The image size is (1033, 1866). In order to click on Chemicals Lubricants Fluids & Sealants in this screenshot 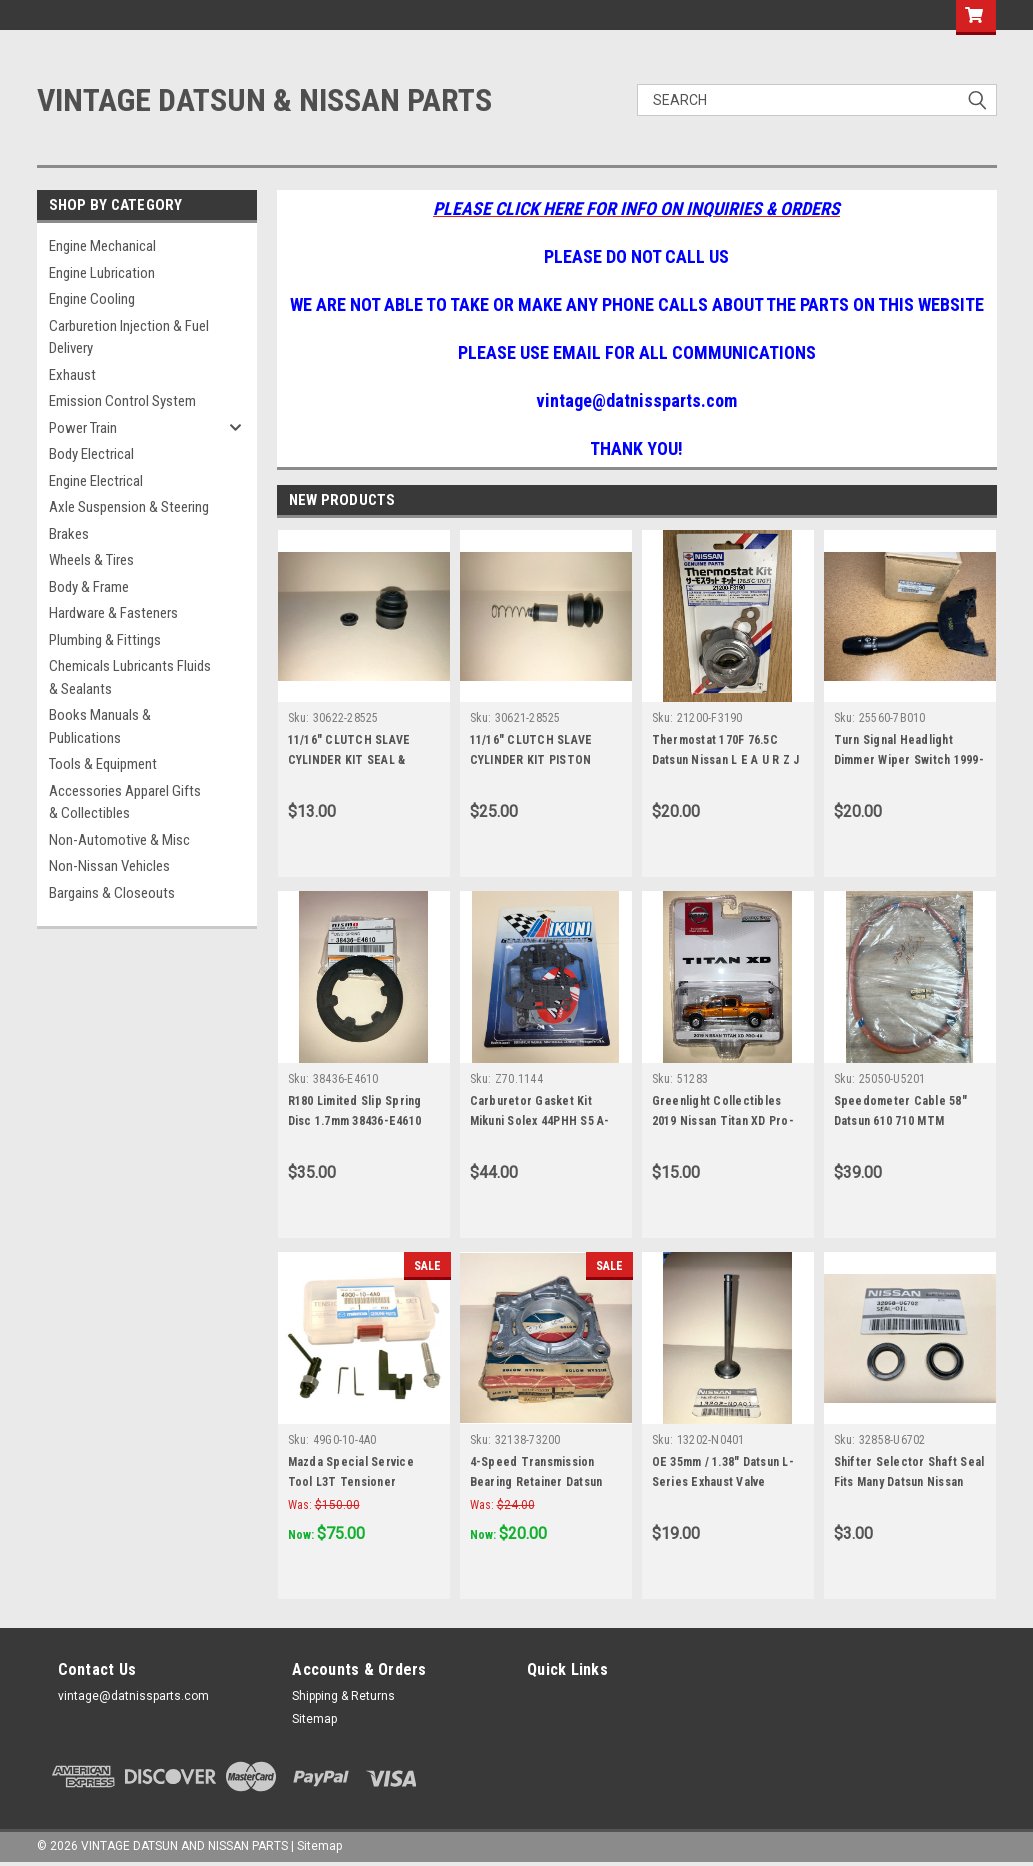, I will do `click(130, 677)`.